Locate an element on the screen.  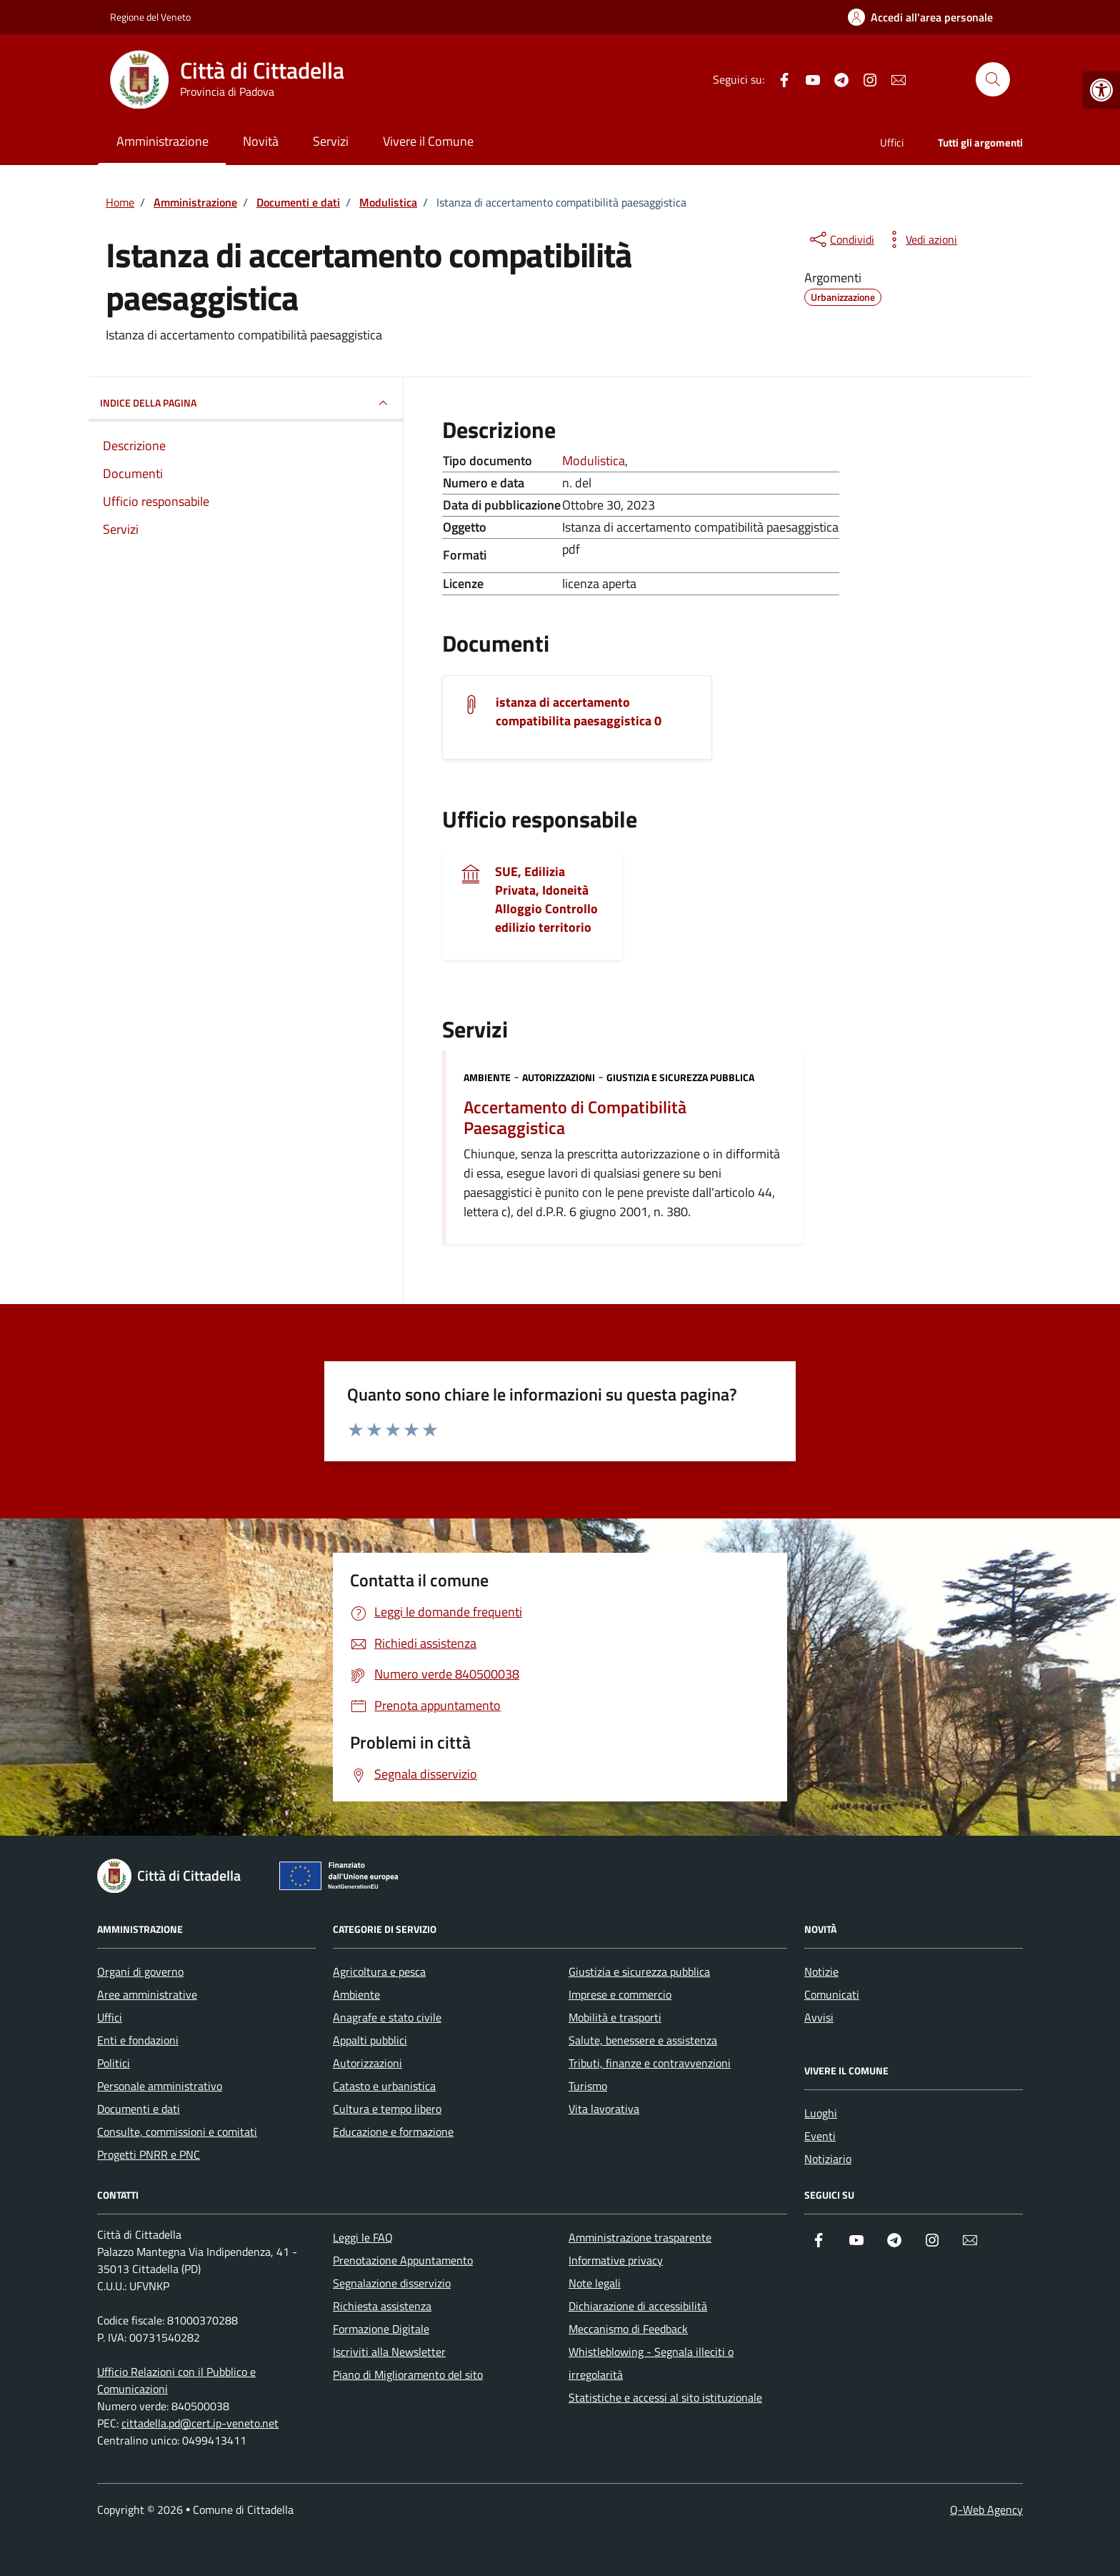
Consulte, commissioni e comitati is located at coordinates (177, 2131).